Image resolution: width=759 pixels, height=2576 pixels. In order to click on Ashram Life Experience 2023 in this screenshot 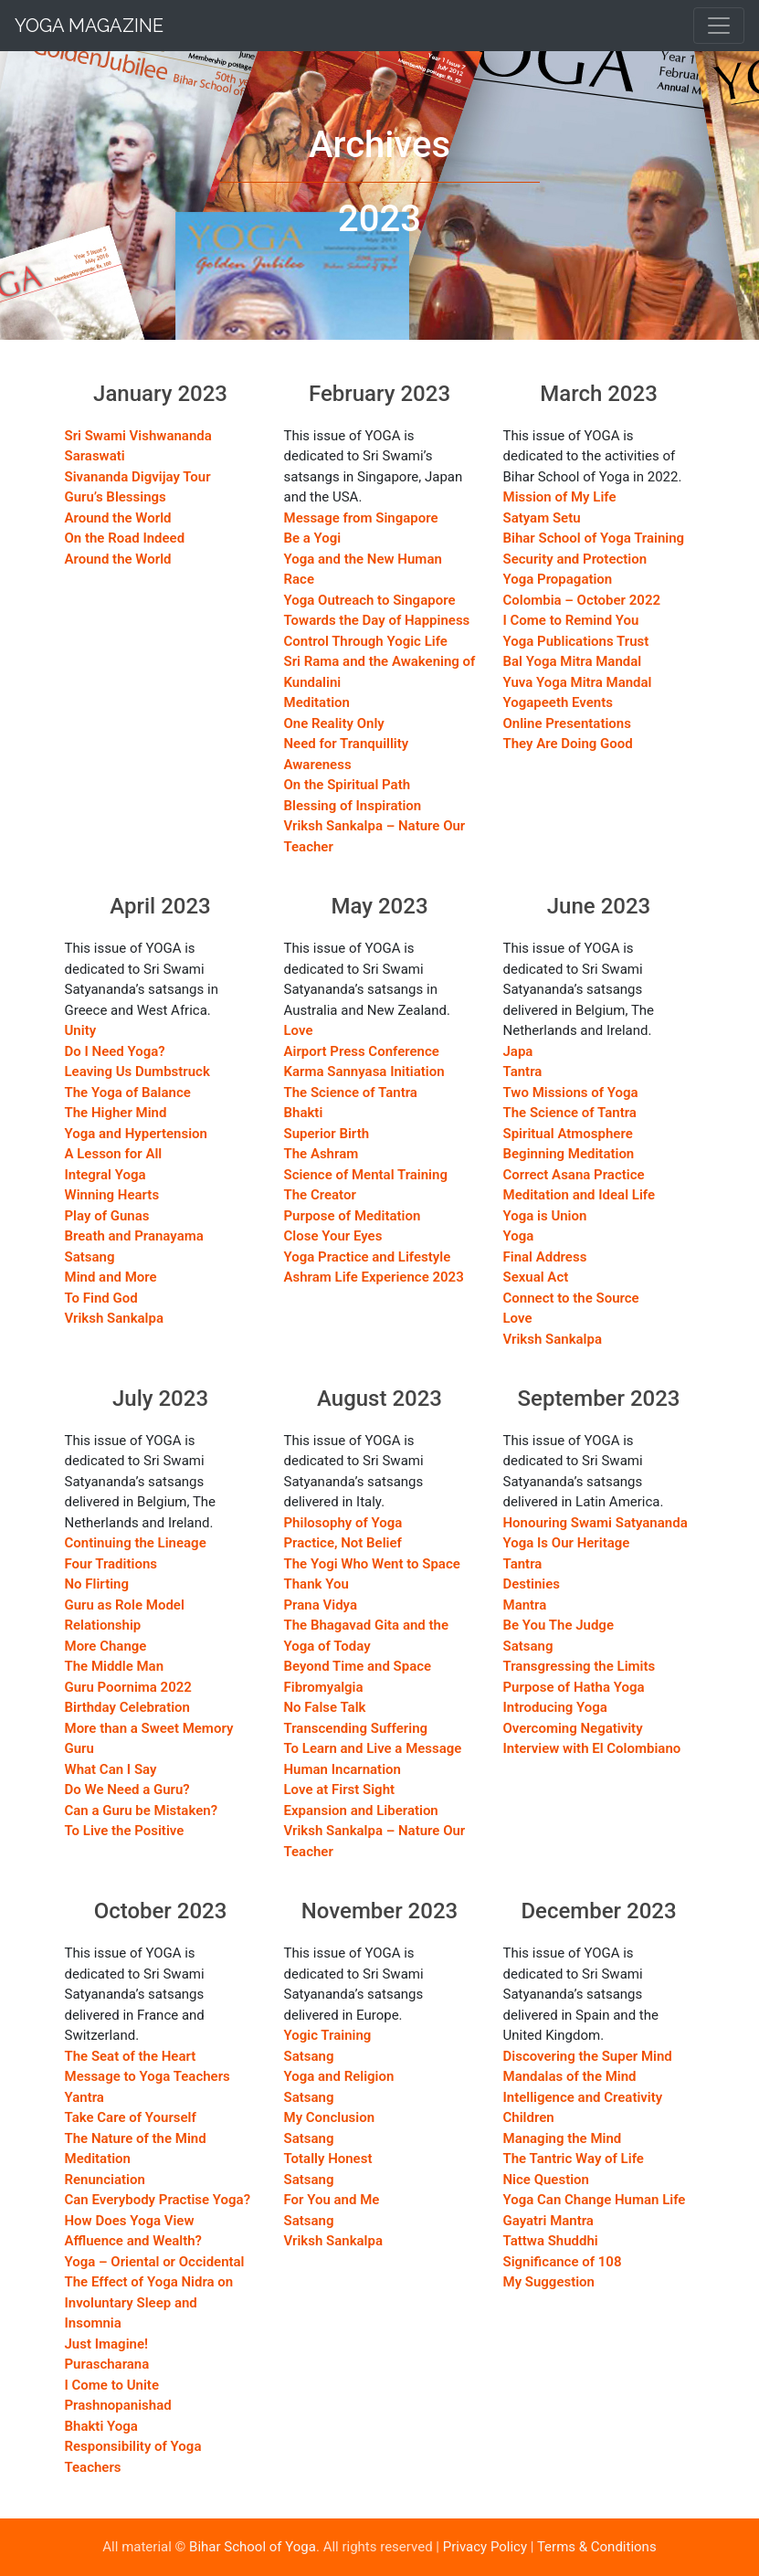, I will do `click(374, 1277)`.